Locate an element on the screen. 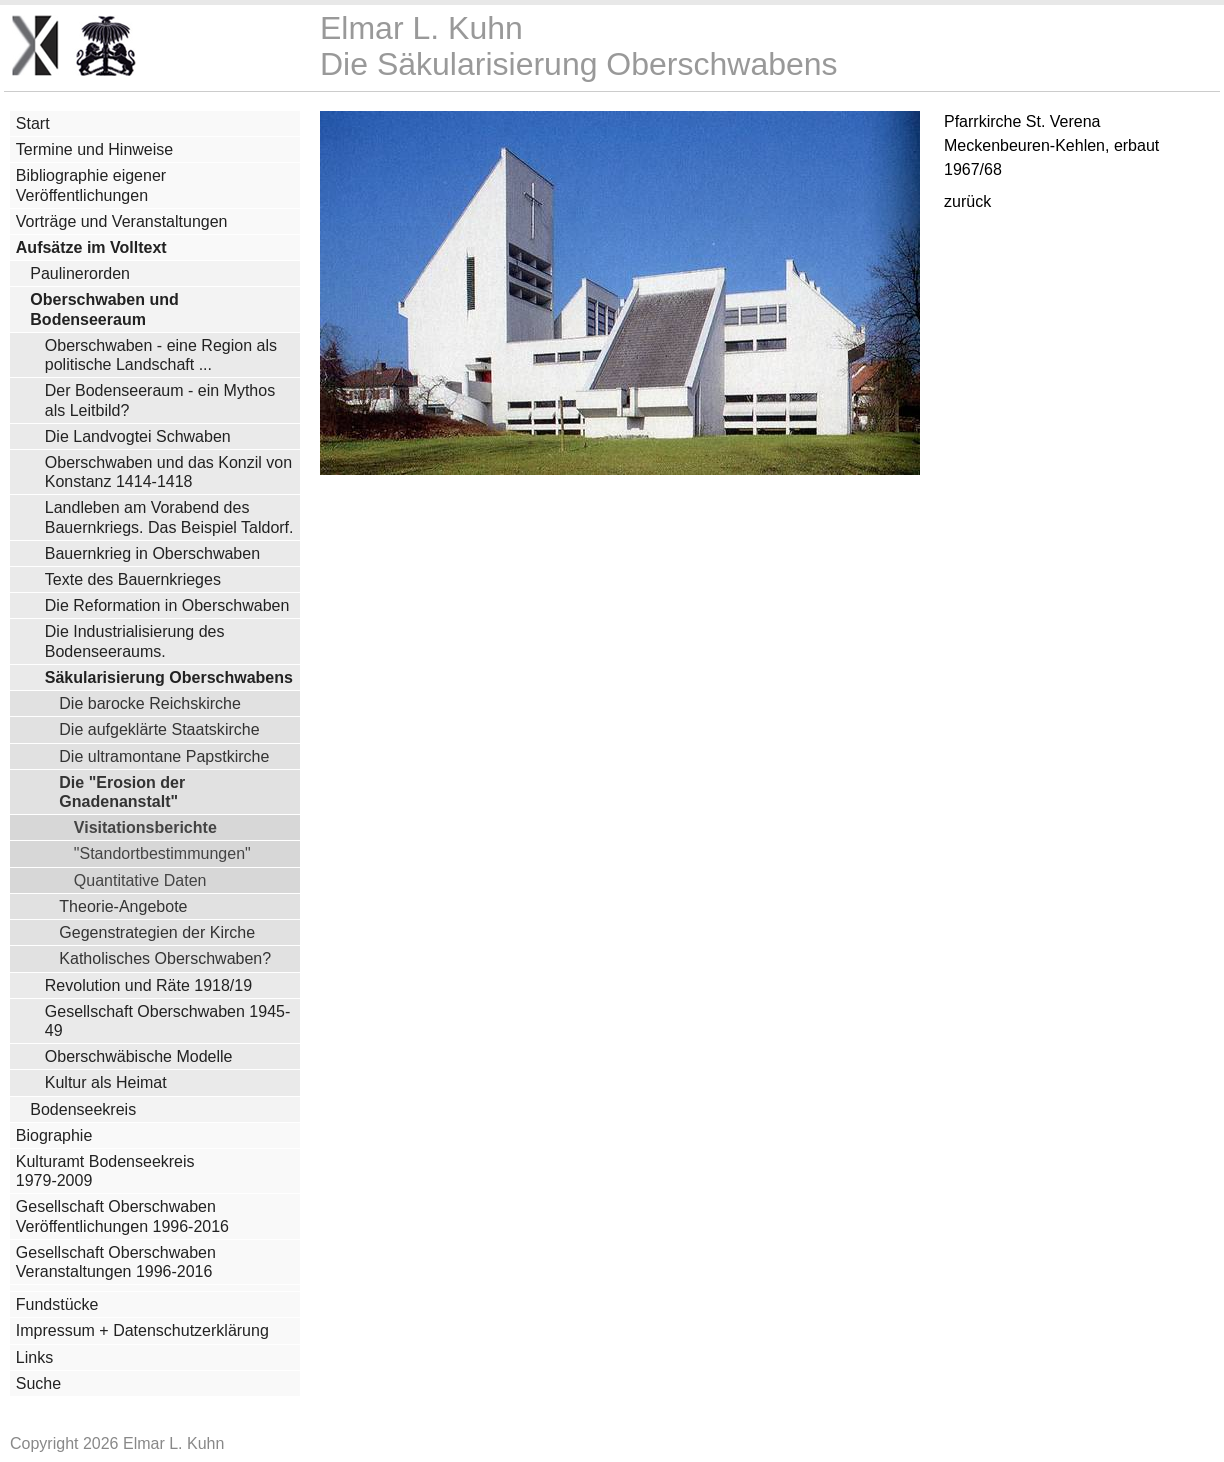  Paulinerorden is located at coordinates (80, 273).